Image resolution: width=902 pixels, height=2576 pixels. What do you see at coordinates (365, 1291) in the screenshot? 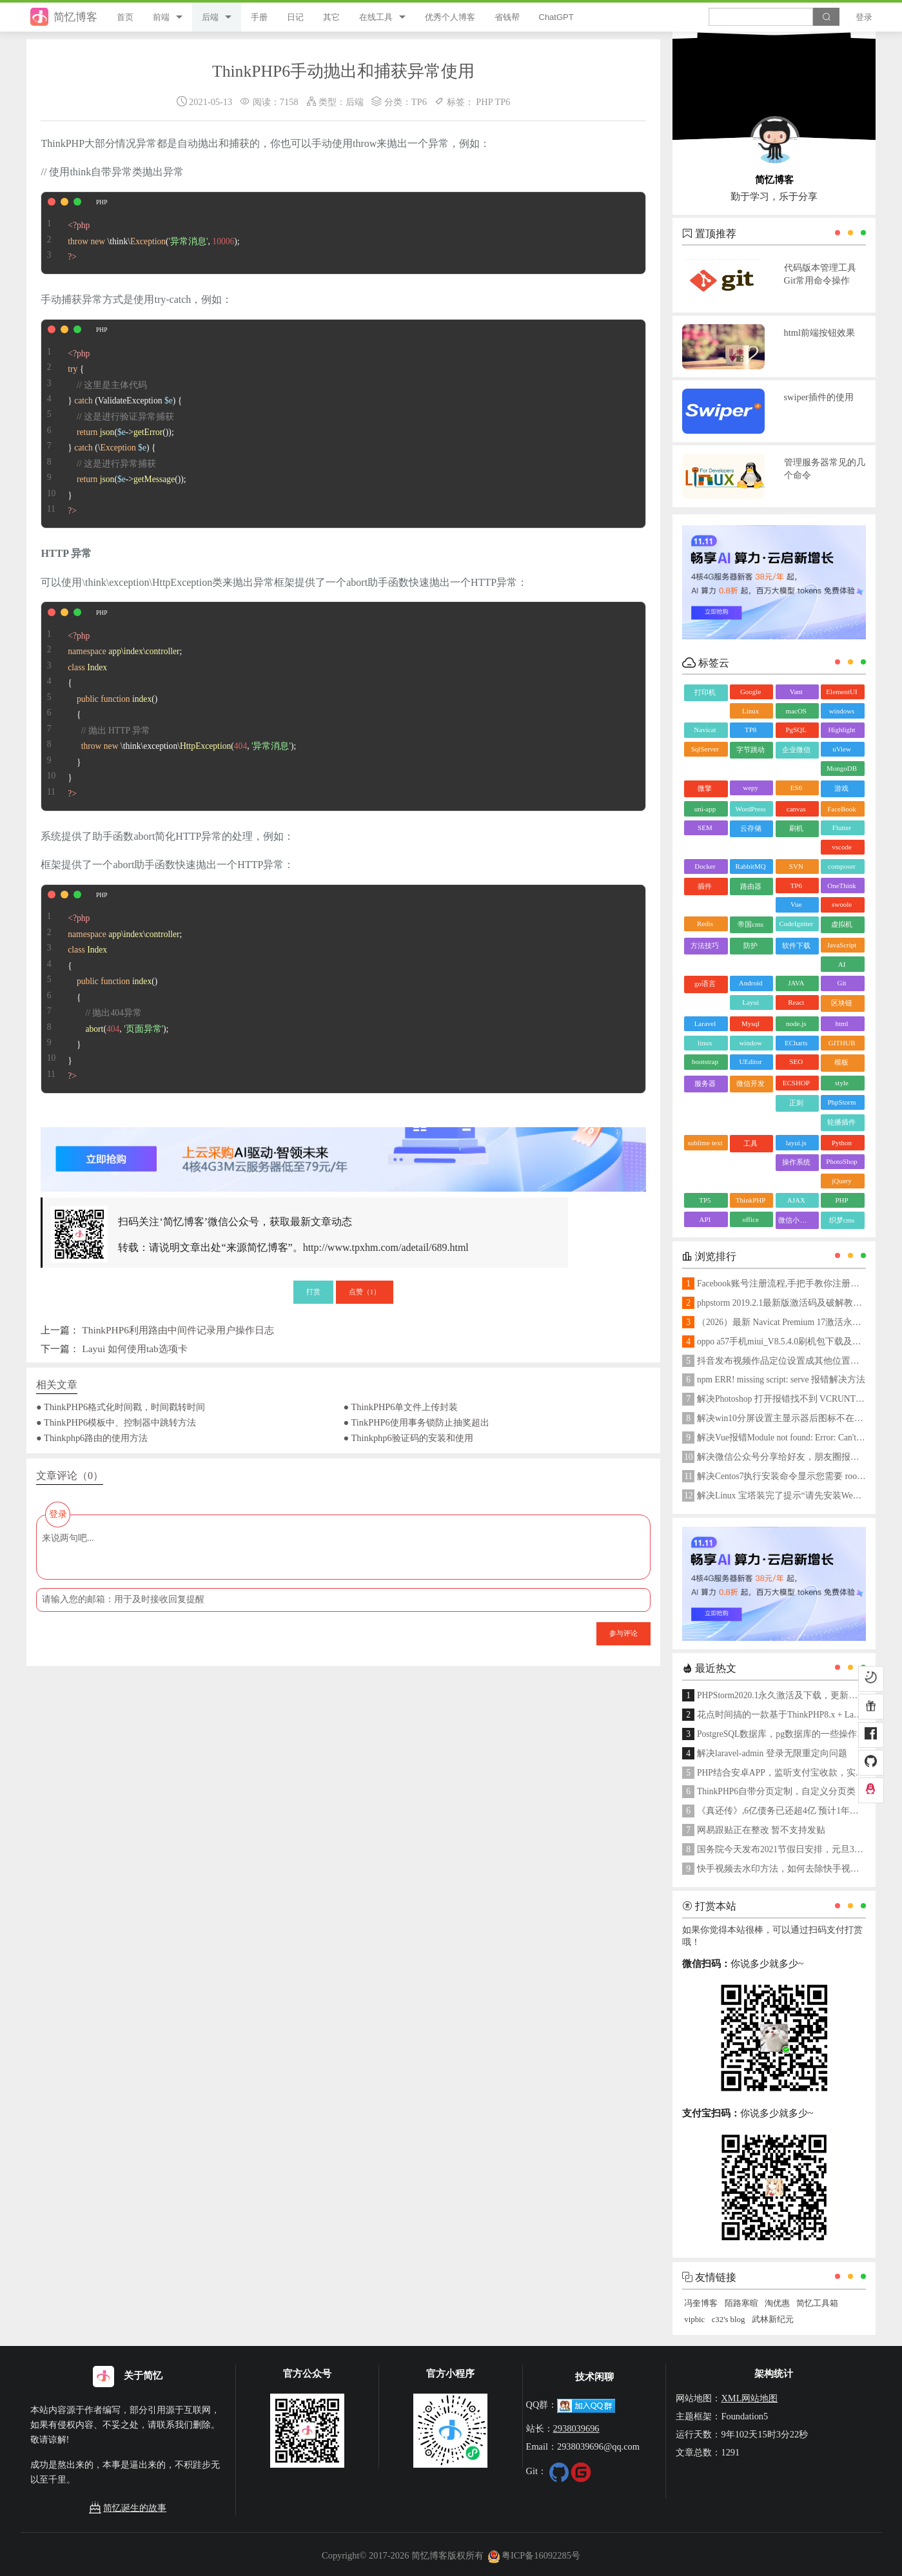
I see `点赞（）` at bounding box center [365, 1291].